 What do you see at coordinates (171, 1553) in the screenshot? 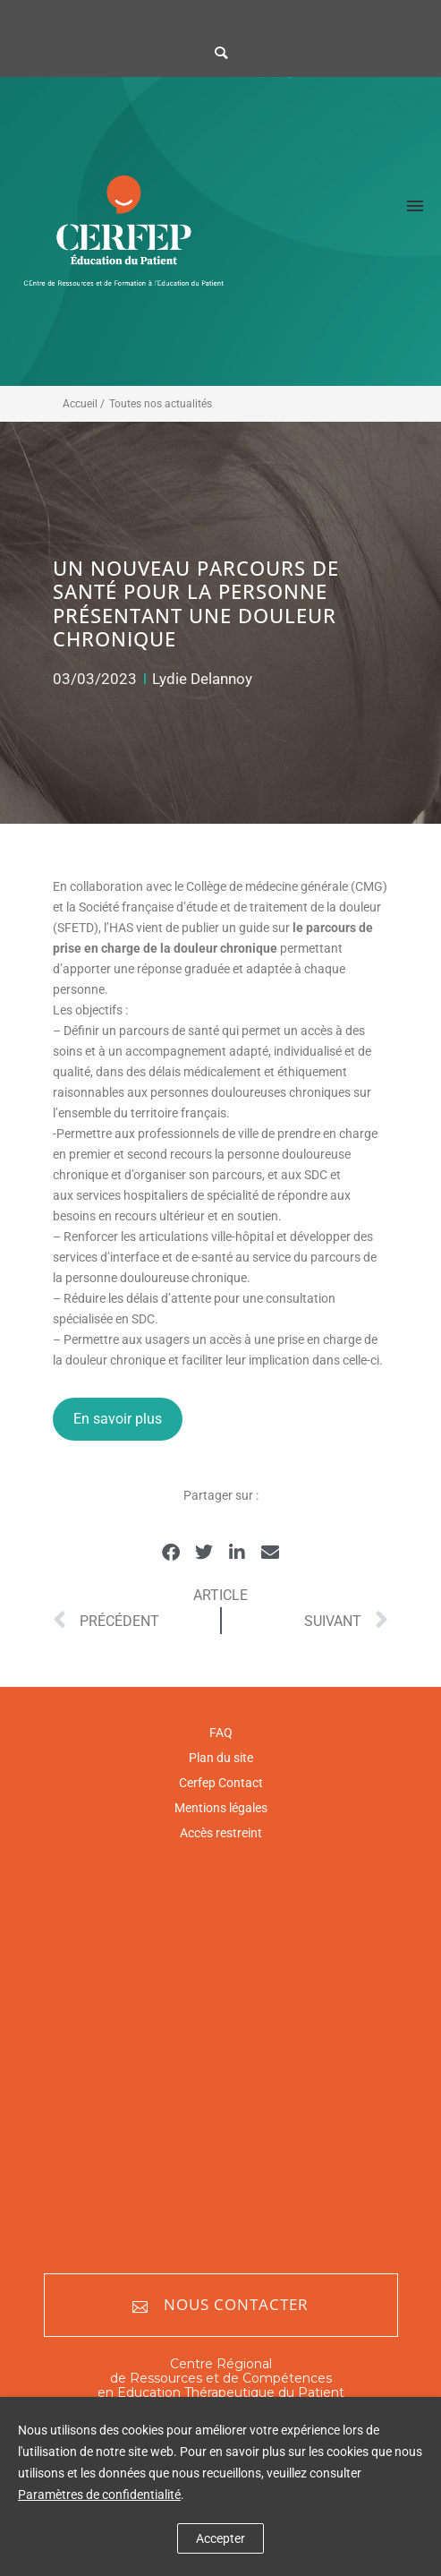
I see `[button]` at bounding box center [171, 1553].